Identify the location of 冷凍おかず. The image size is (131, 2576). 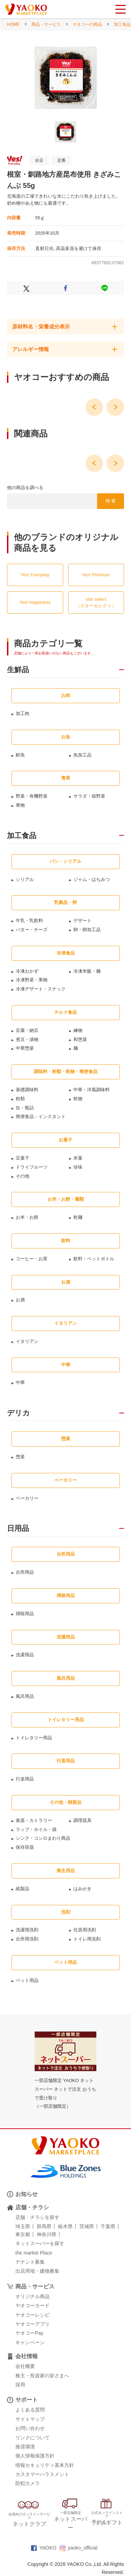
(27, 971).